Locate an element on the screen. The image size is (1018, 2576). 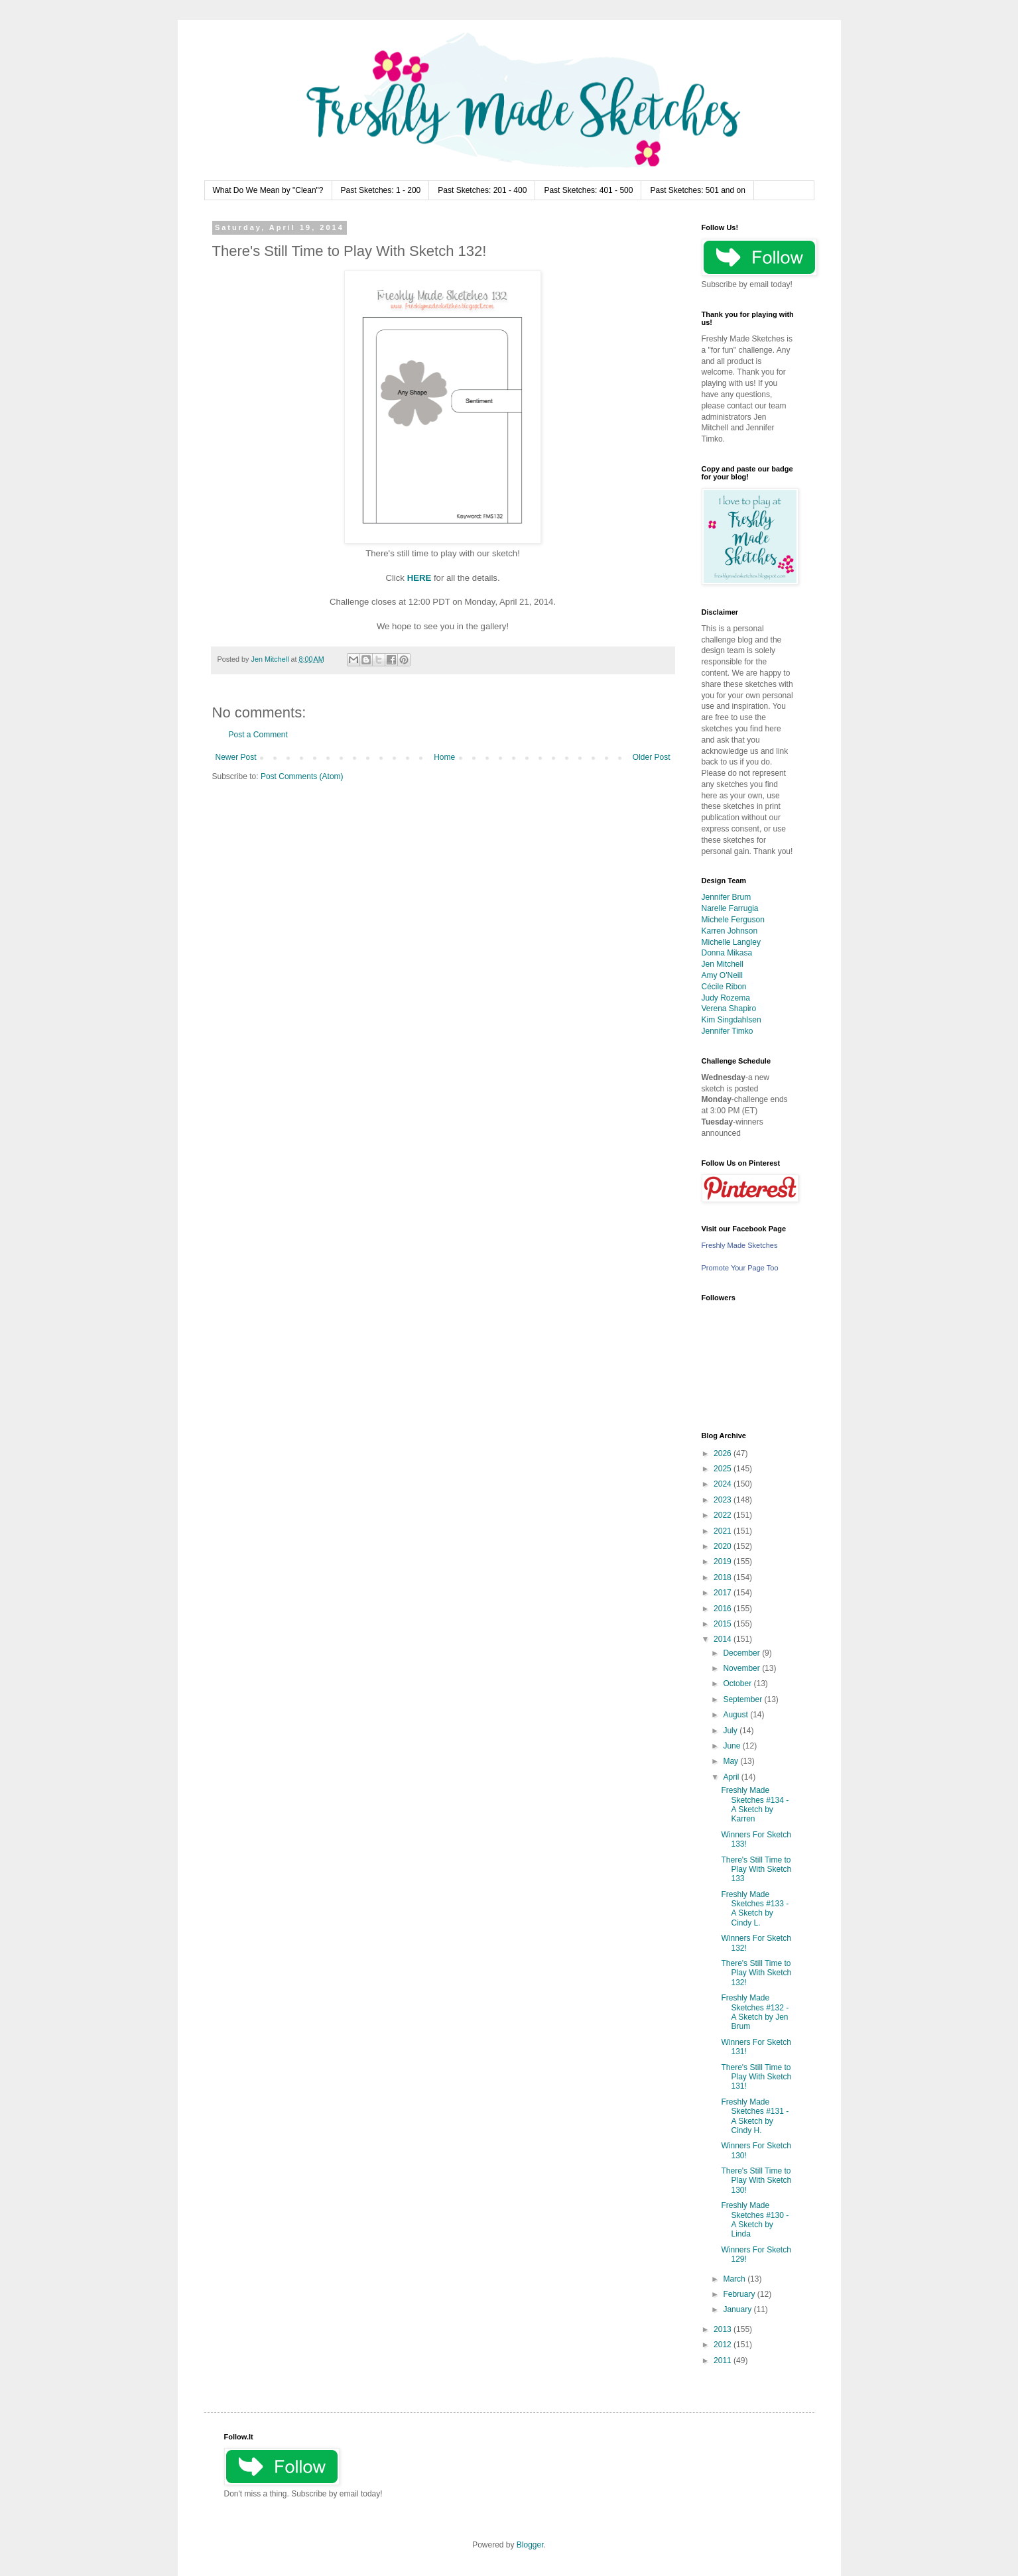
Post a Comment is located at coordinates (258, 734).